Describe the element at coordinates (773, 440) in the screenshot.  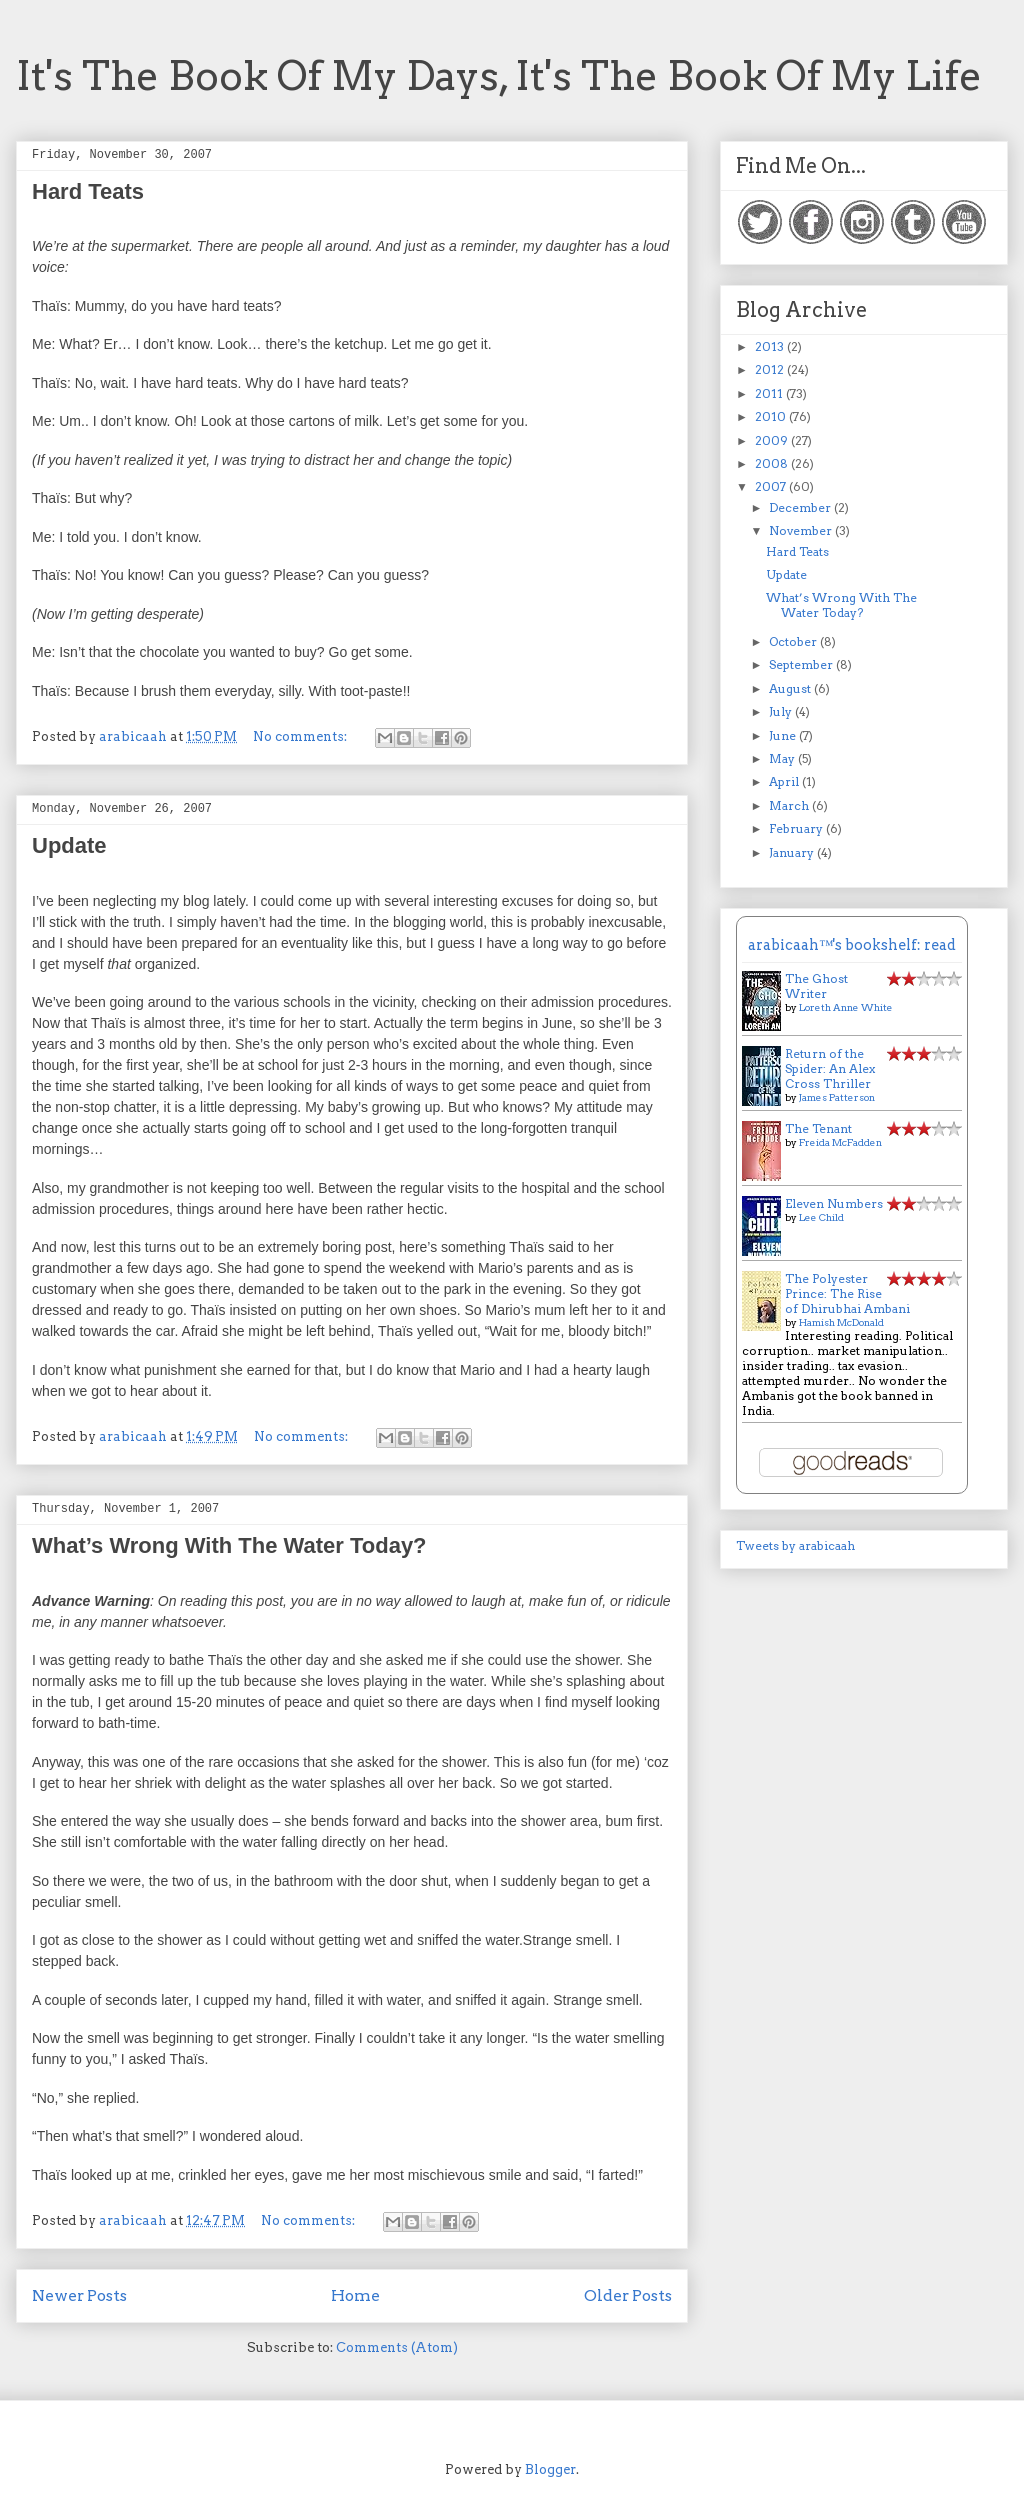
I see `2009` at that location.